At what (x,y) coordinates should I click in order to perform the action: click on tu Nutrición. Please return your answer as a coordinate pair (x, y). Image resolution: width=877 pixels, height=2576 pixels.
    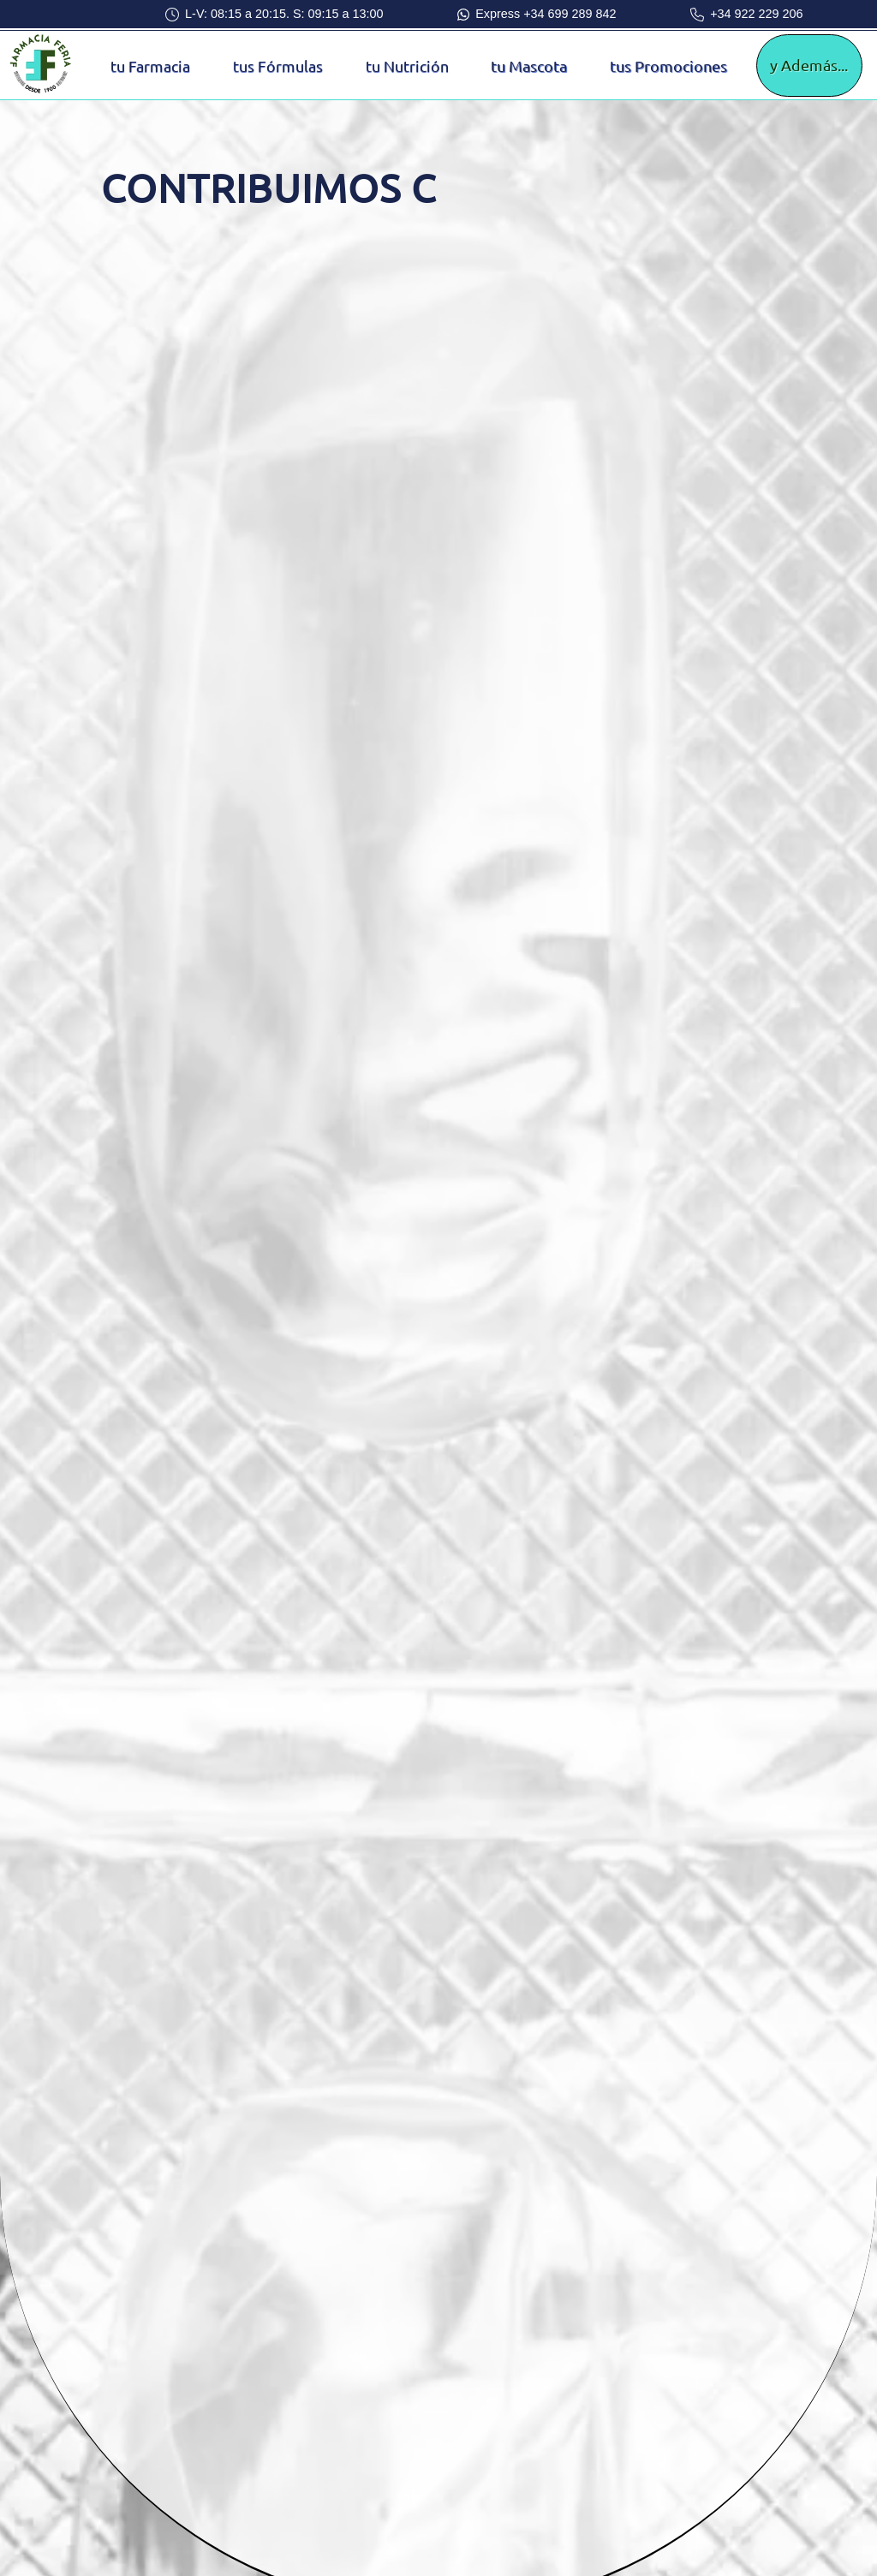
    Looking at the image, I should click on (407, 66).